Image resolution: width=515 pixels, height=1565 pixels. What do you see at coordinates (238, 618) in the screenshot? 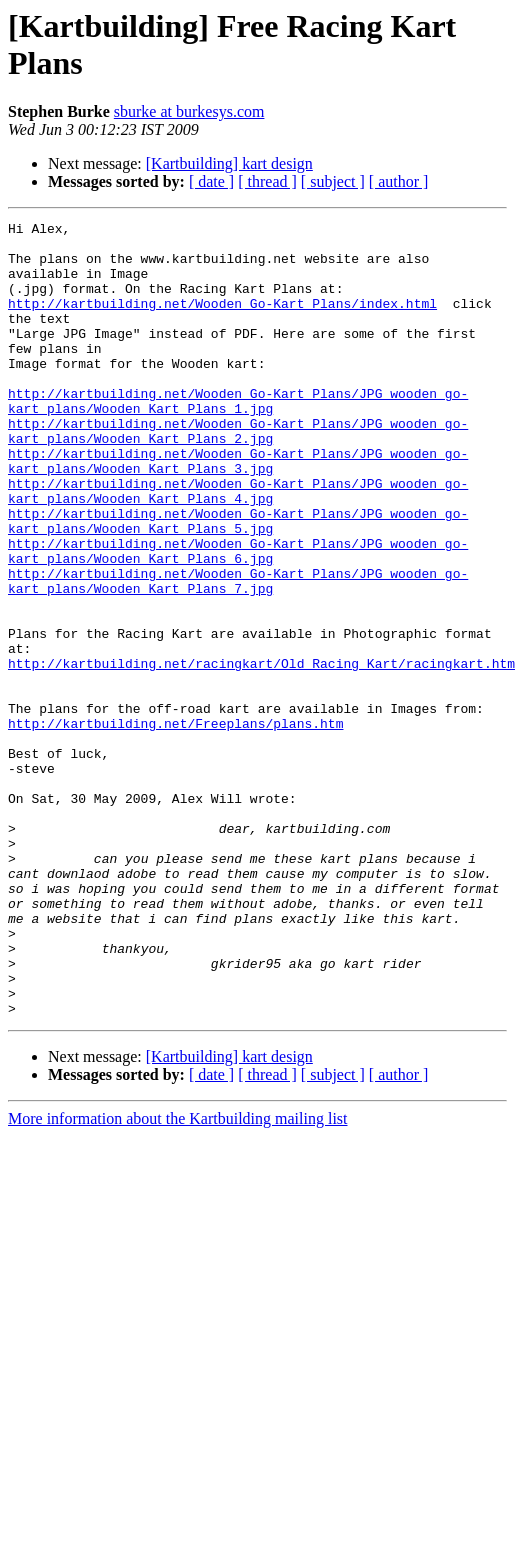
I see `http://kartbuilding.net/Wooden_Go-Kart_Plans/JPG_wooden_go-kart_plans/Wooden_Kart_Plans_6.jpg` at bounding box center [238, 618].